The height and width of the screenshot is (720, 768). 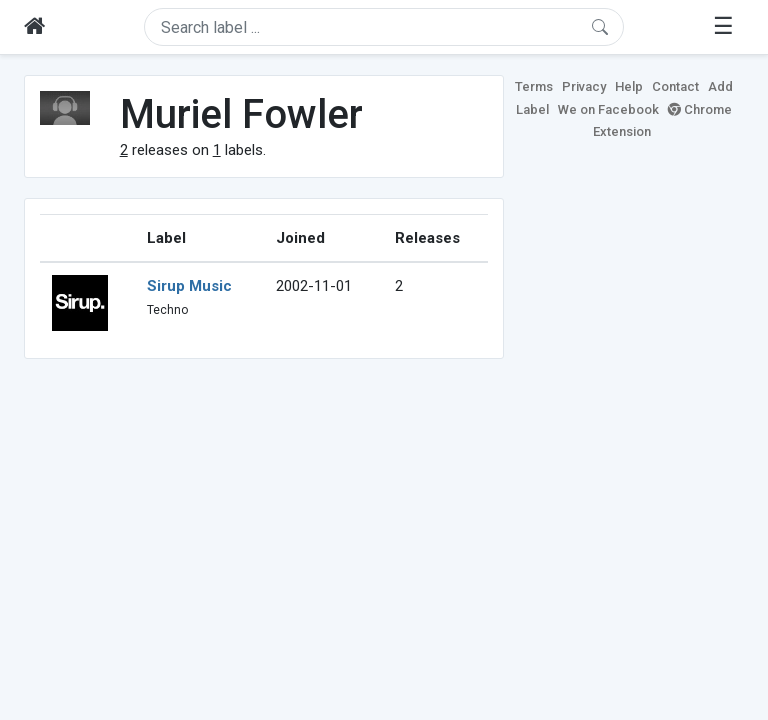 What do you see at coordinates (189, 286) in the screenshot?
I see `Sirup Music` at bounding box center [189, 286].